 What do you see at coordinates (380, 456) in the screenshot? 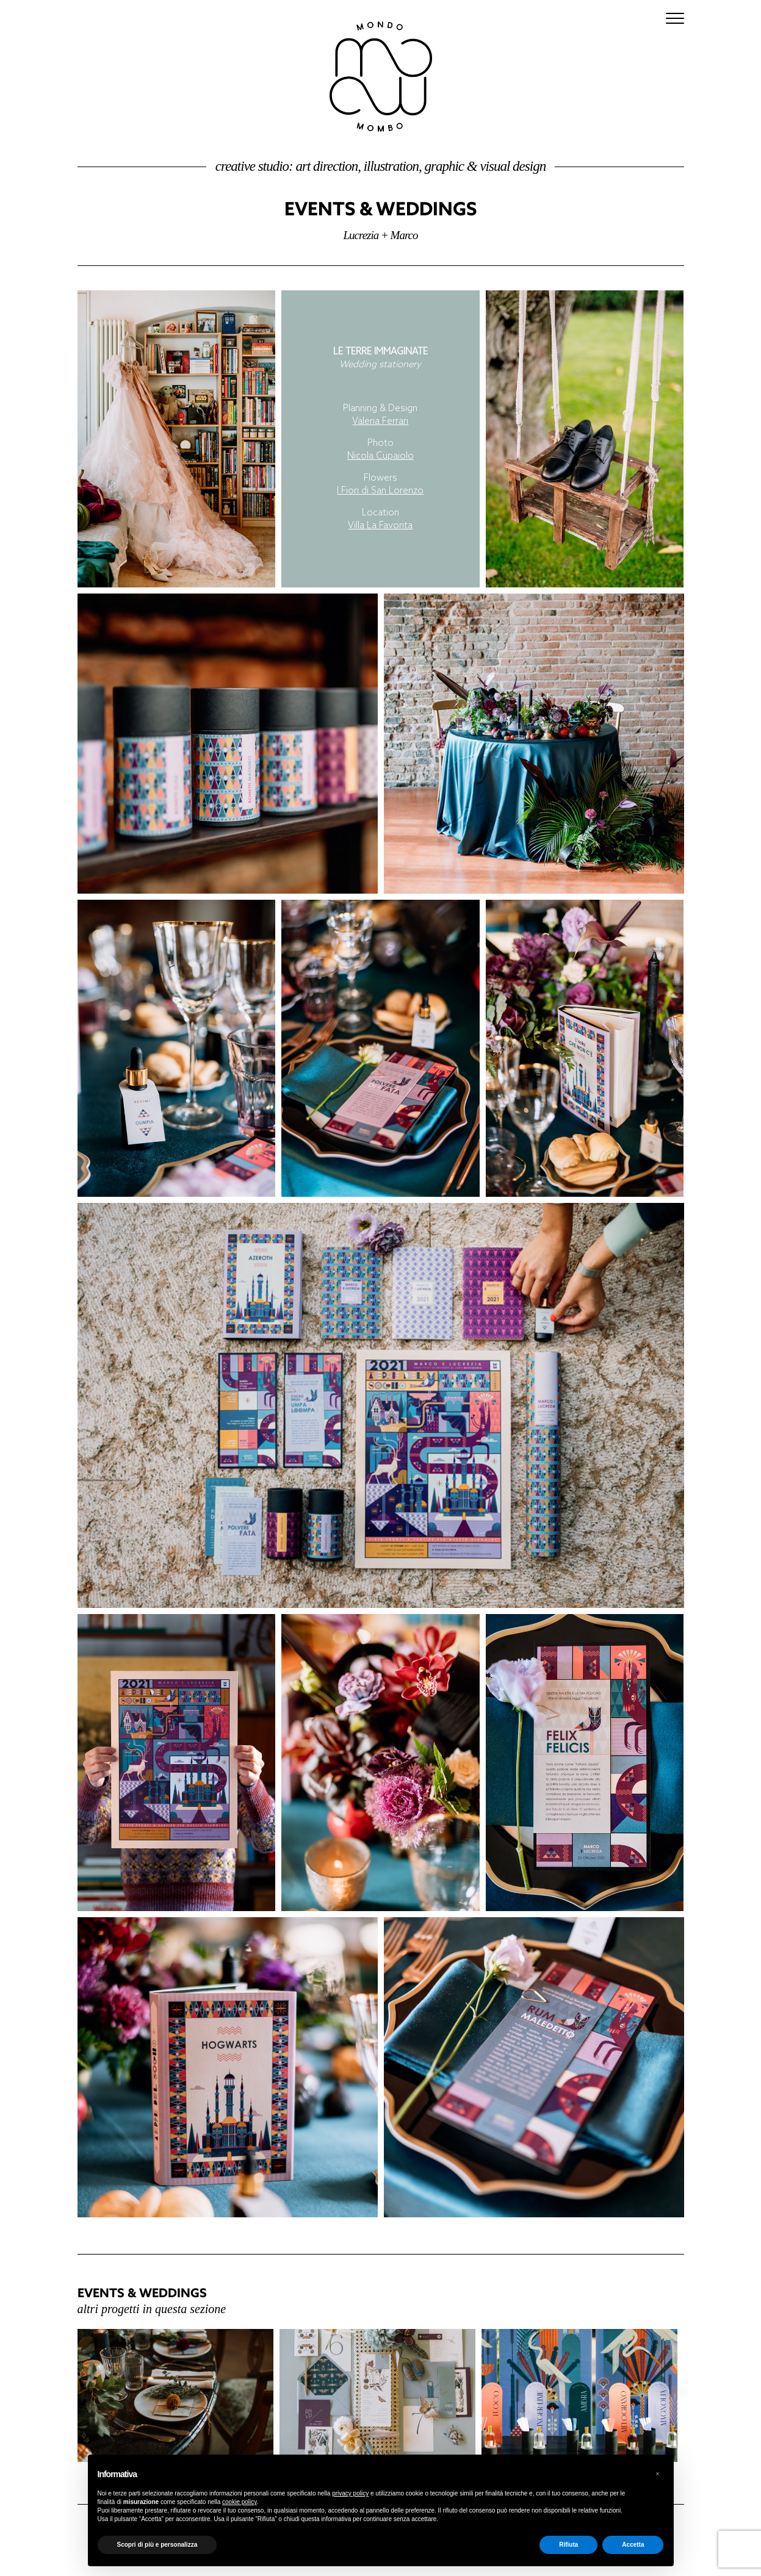
I see `Nicola Cupaiolo` at bounding box center [380, 456].